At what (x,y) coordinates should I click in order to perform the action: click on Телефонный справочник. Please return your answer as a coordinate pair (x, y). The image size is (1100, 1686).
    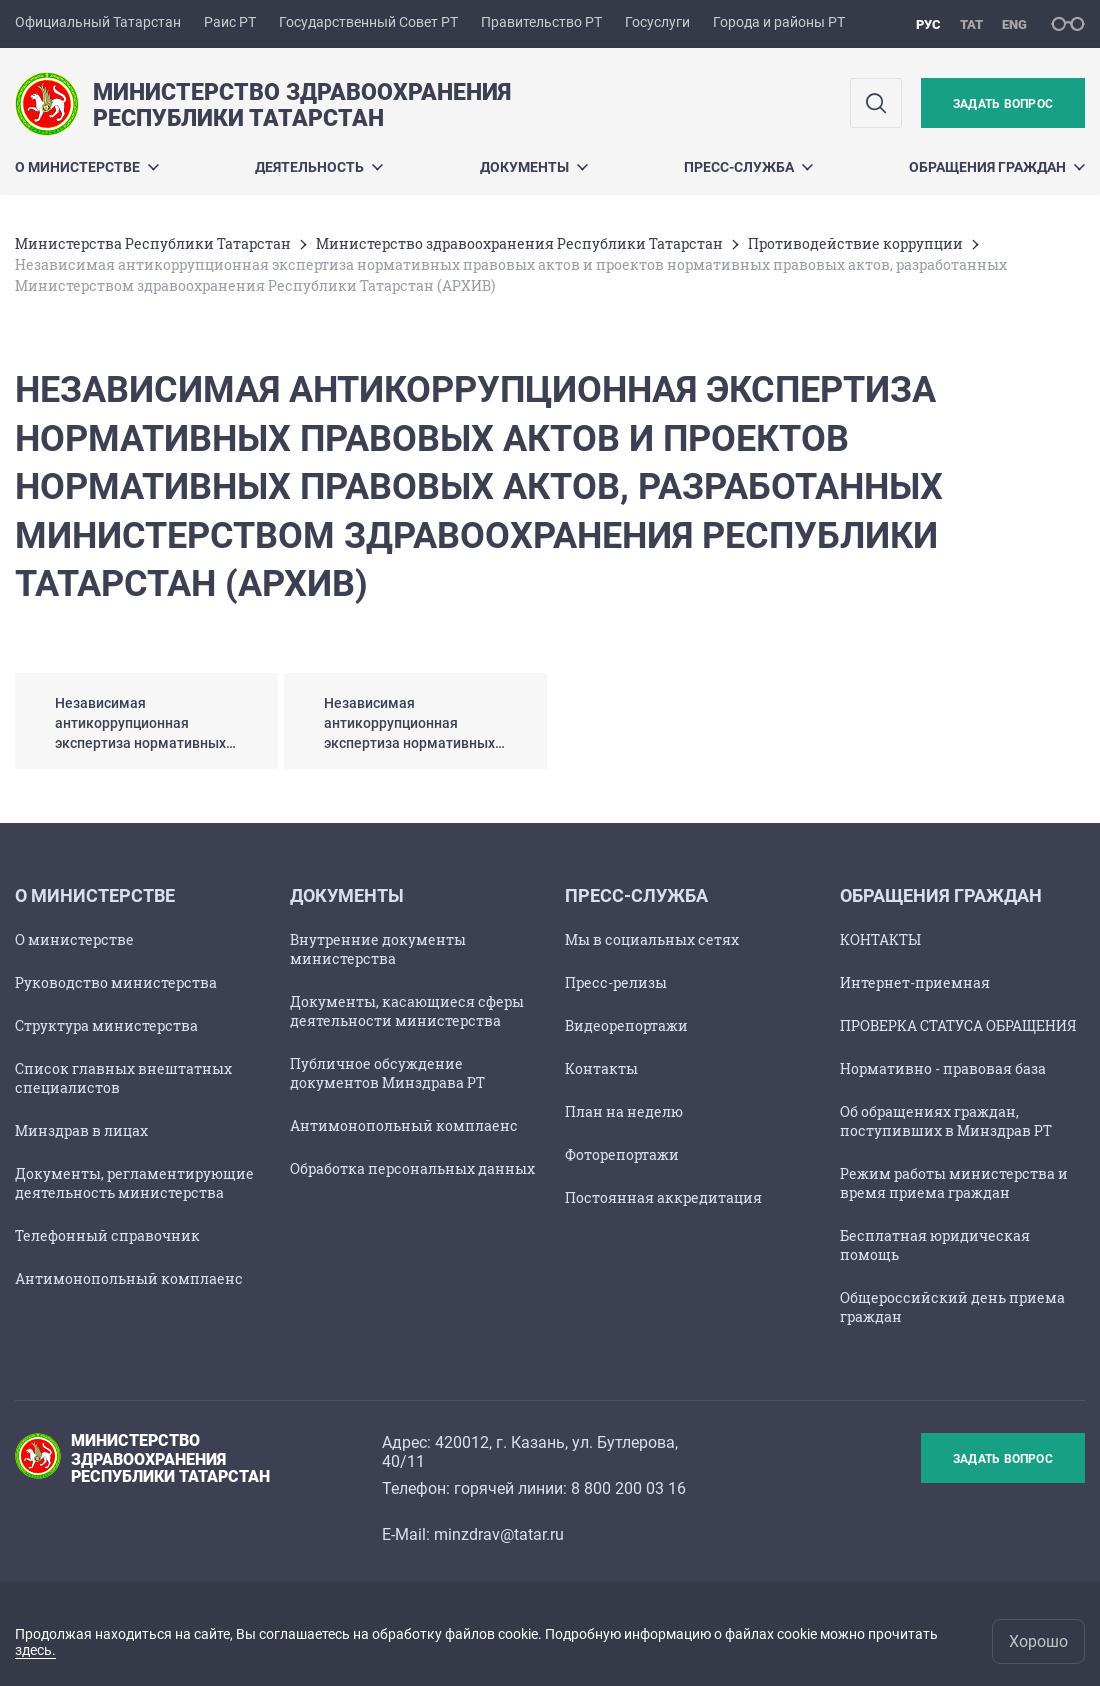
    Looking at the image, I should click on (107, 1235).